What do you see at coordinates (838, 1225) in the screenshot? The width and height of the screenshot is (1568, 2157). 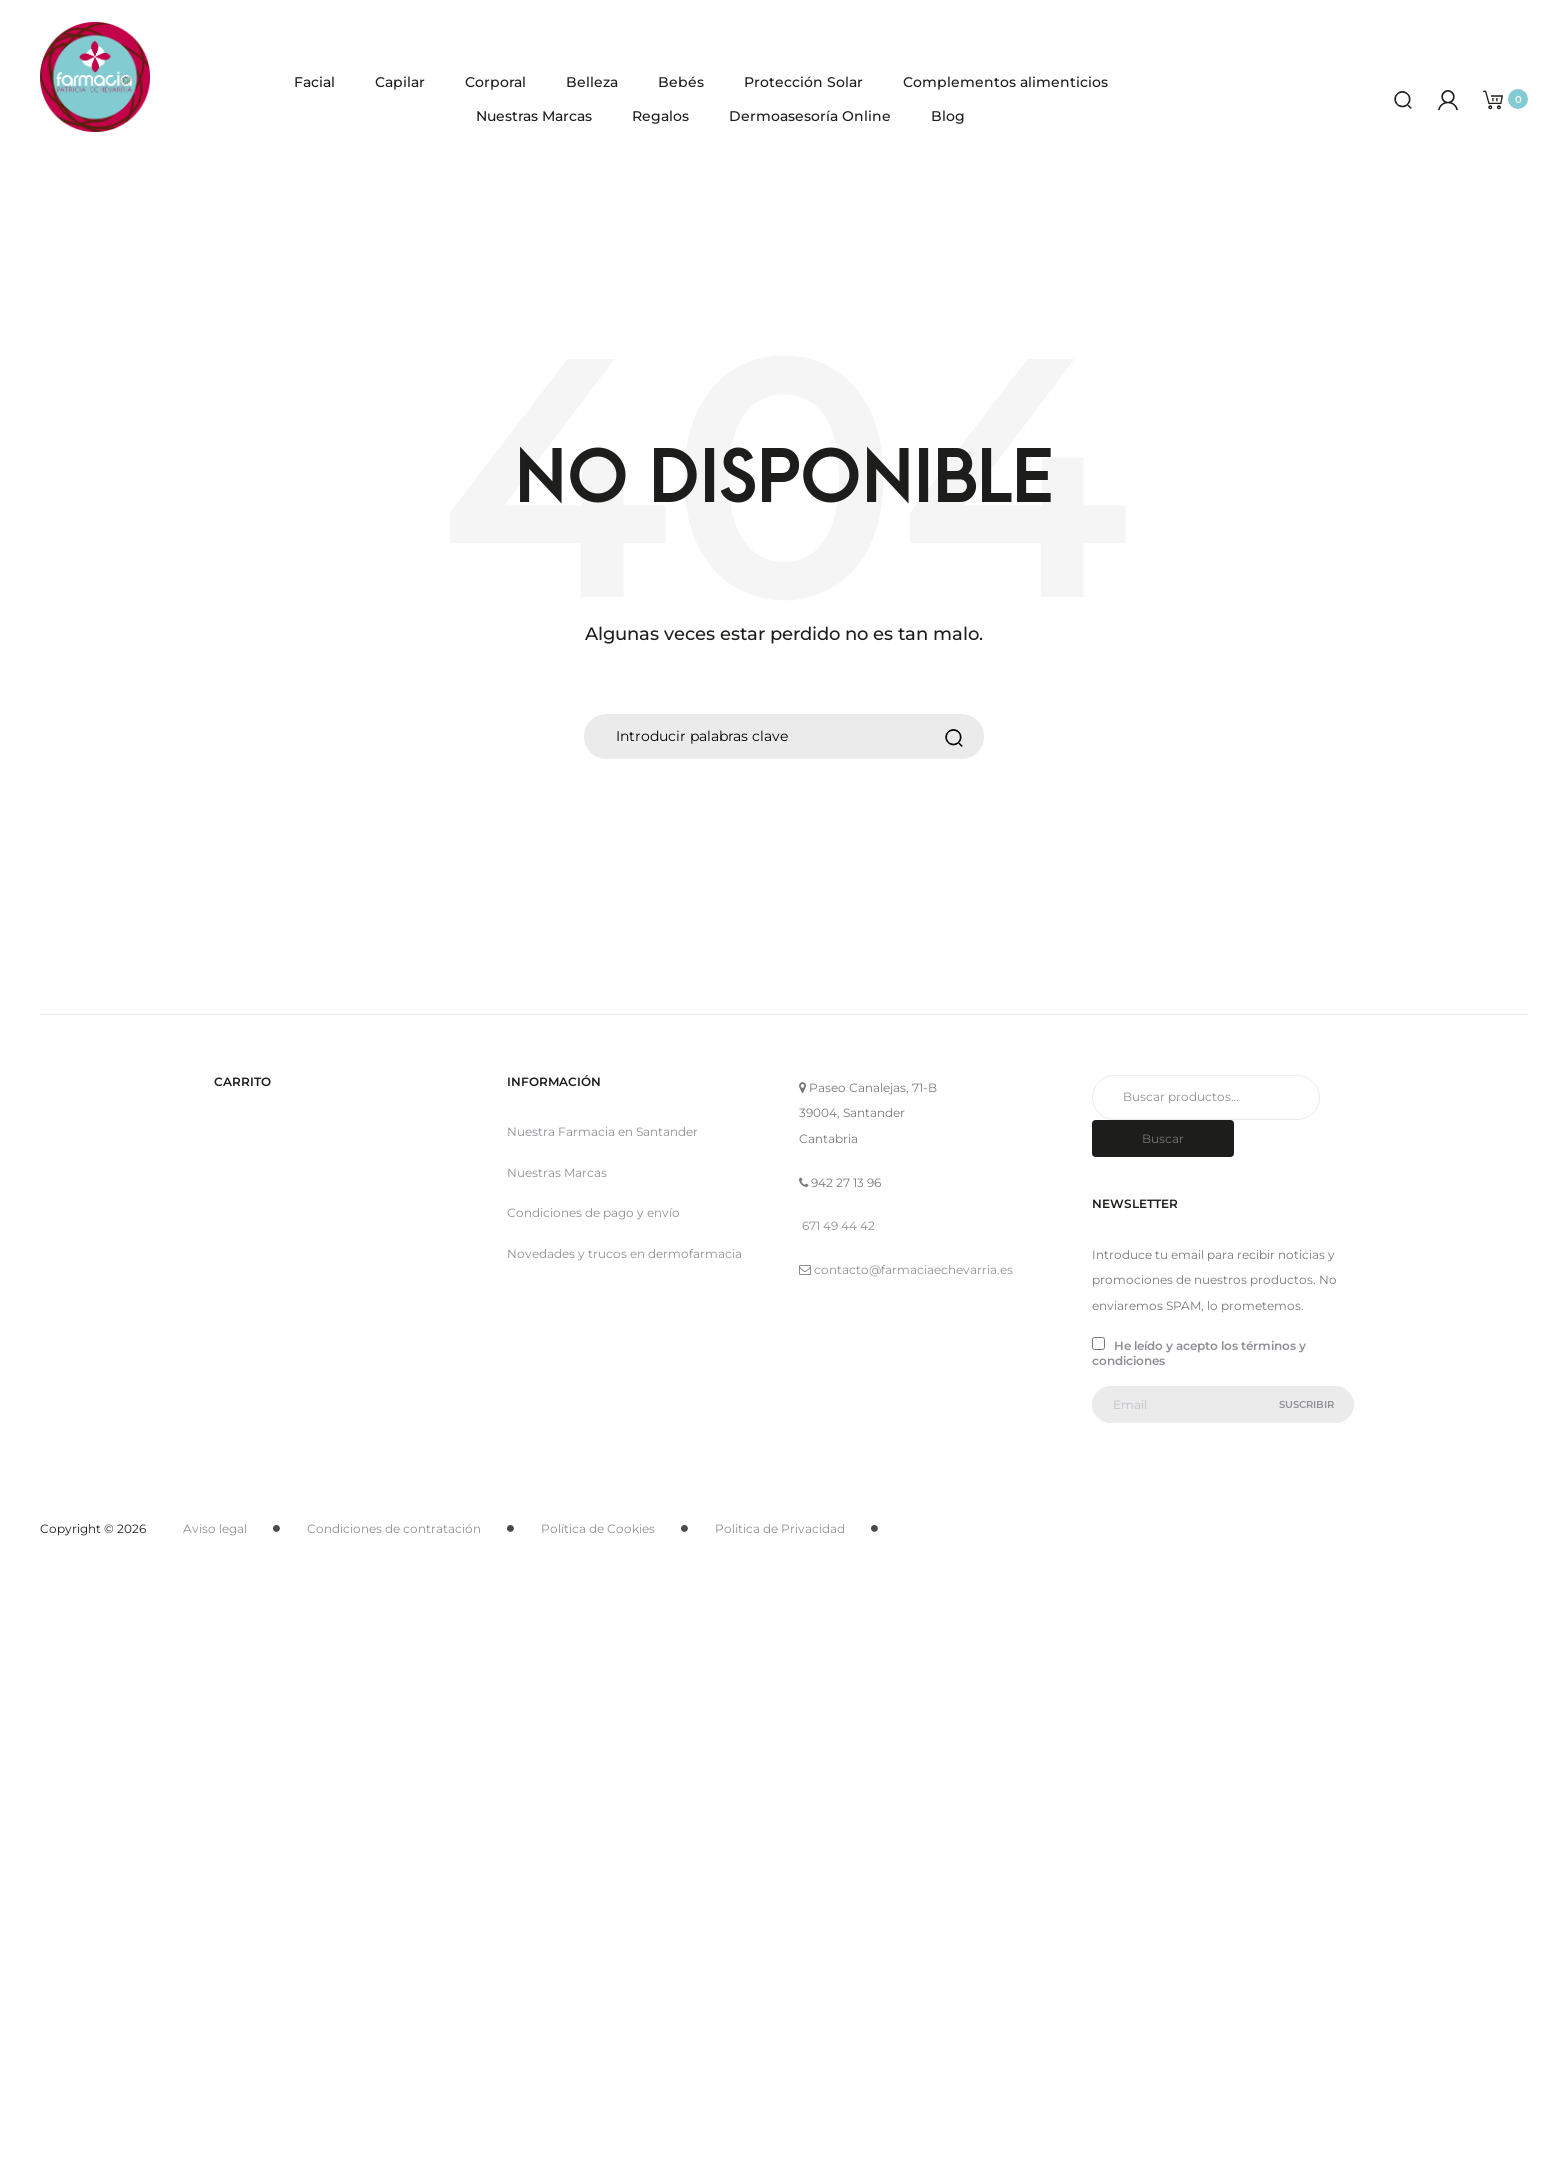 I see `671 49 44 42` at bounding box center [838, 1225].